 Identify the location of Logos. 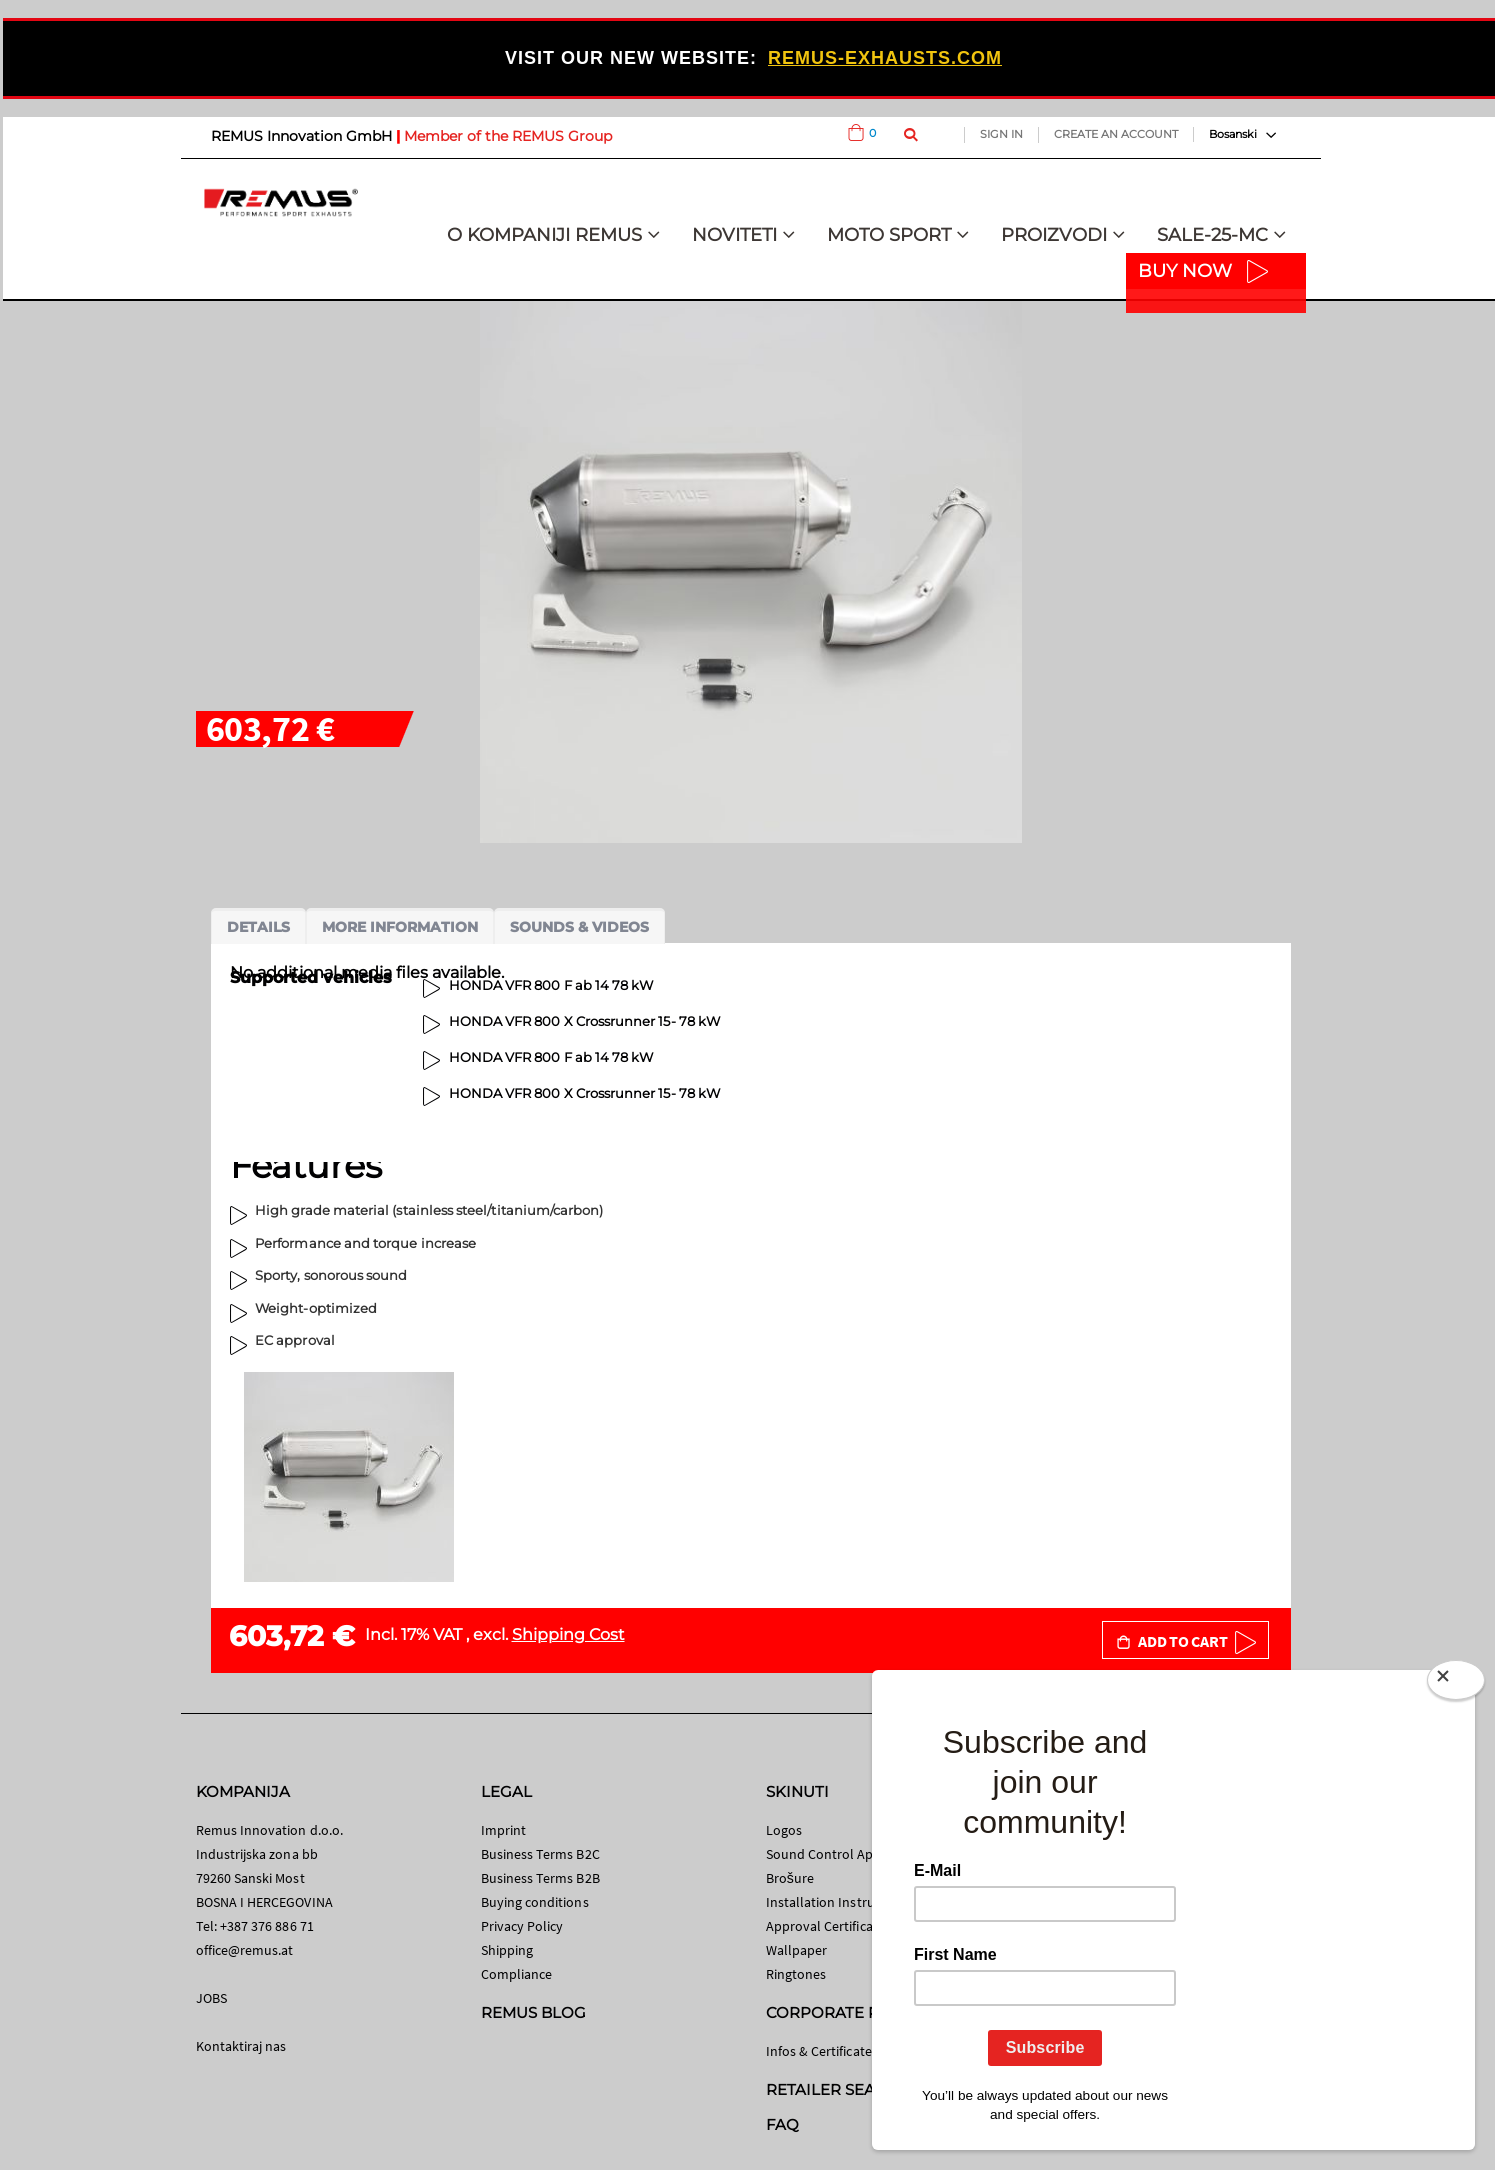
(784, 1830).